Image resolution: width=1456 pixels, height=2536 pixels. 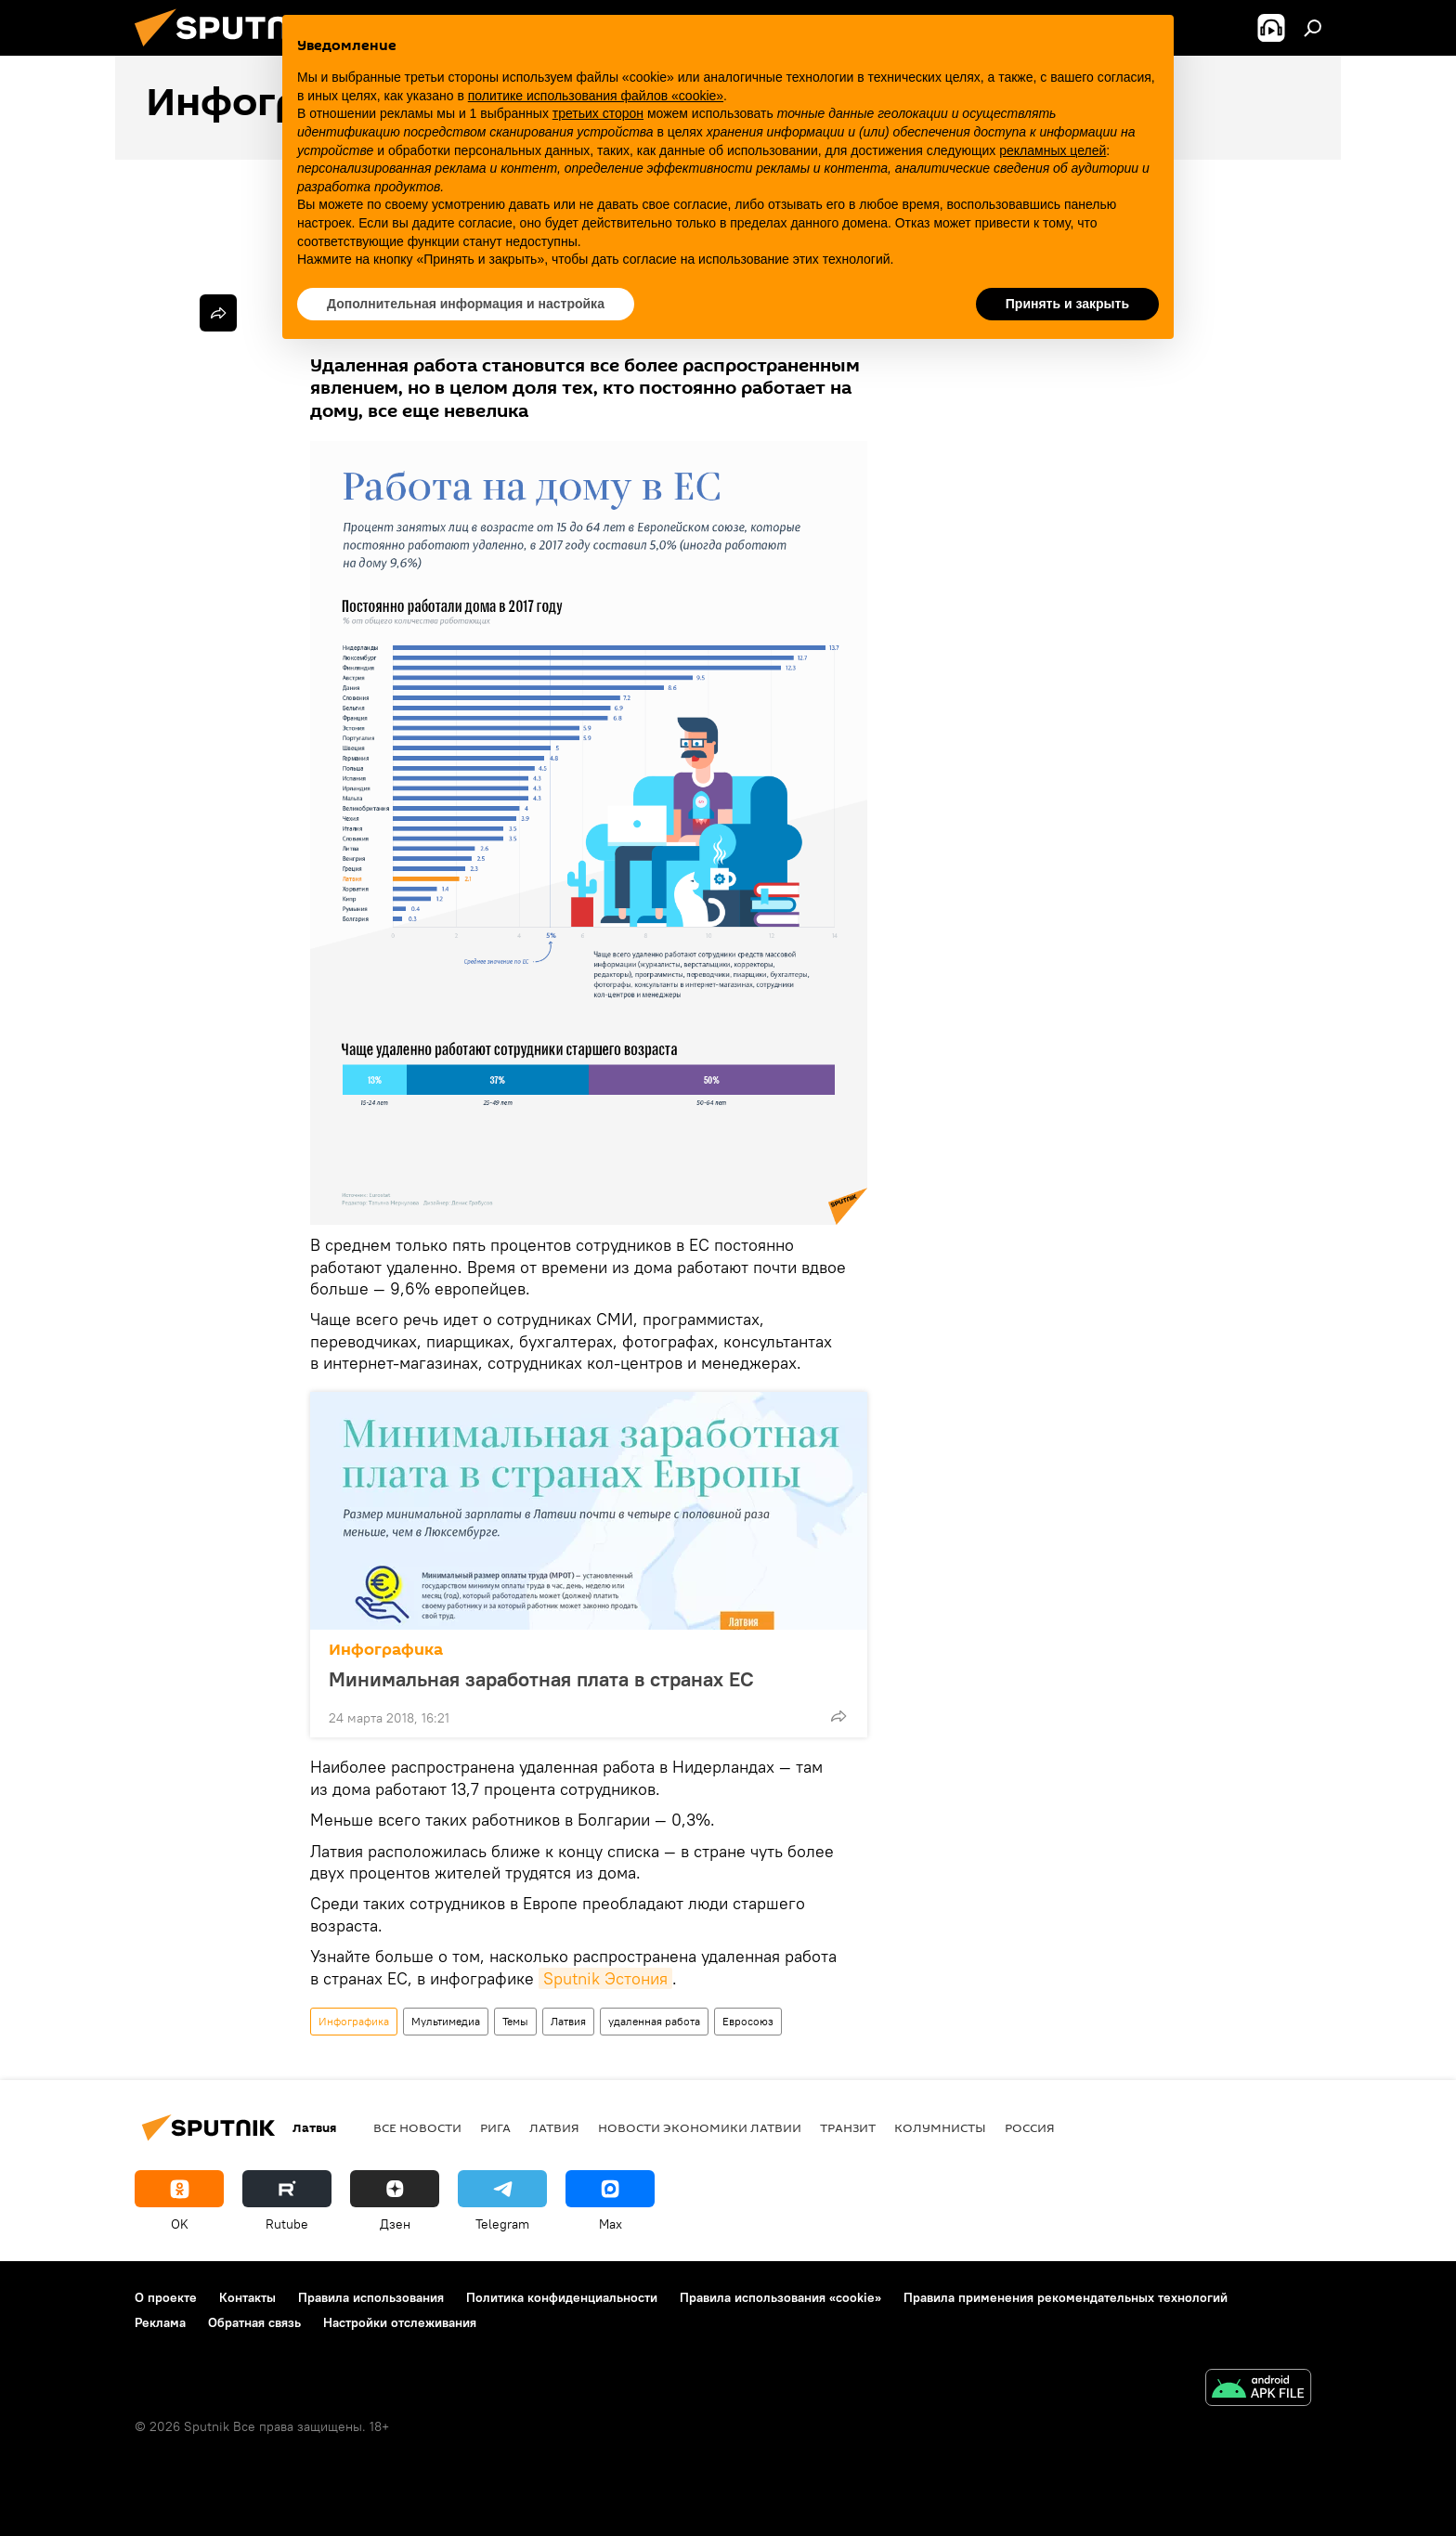 What do you see at coordinates (748, 2021) in the screenshot?
I see `Евросоюз` at bounding box center [748, 2021].